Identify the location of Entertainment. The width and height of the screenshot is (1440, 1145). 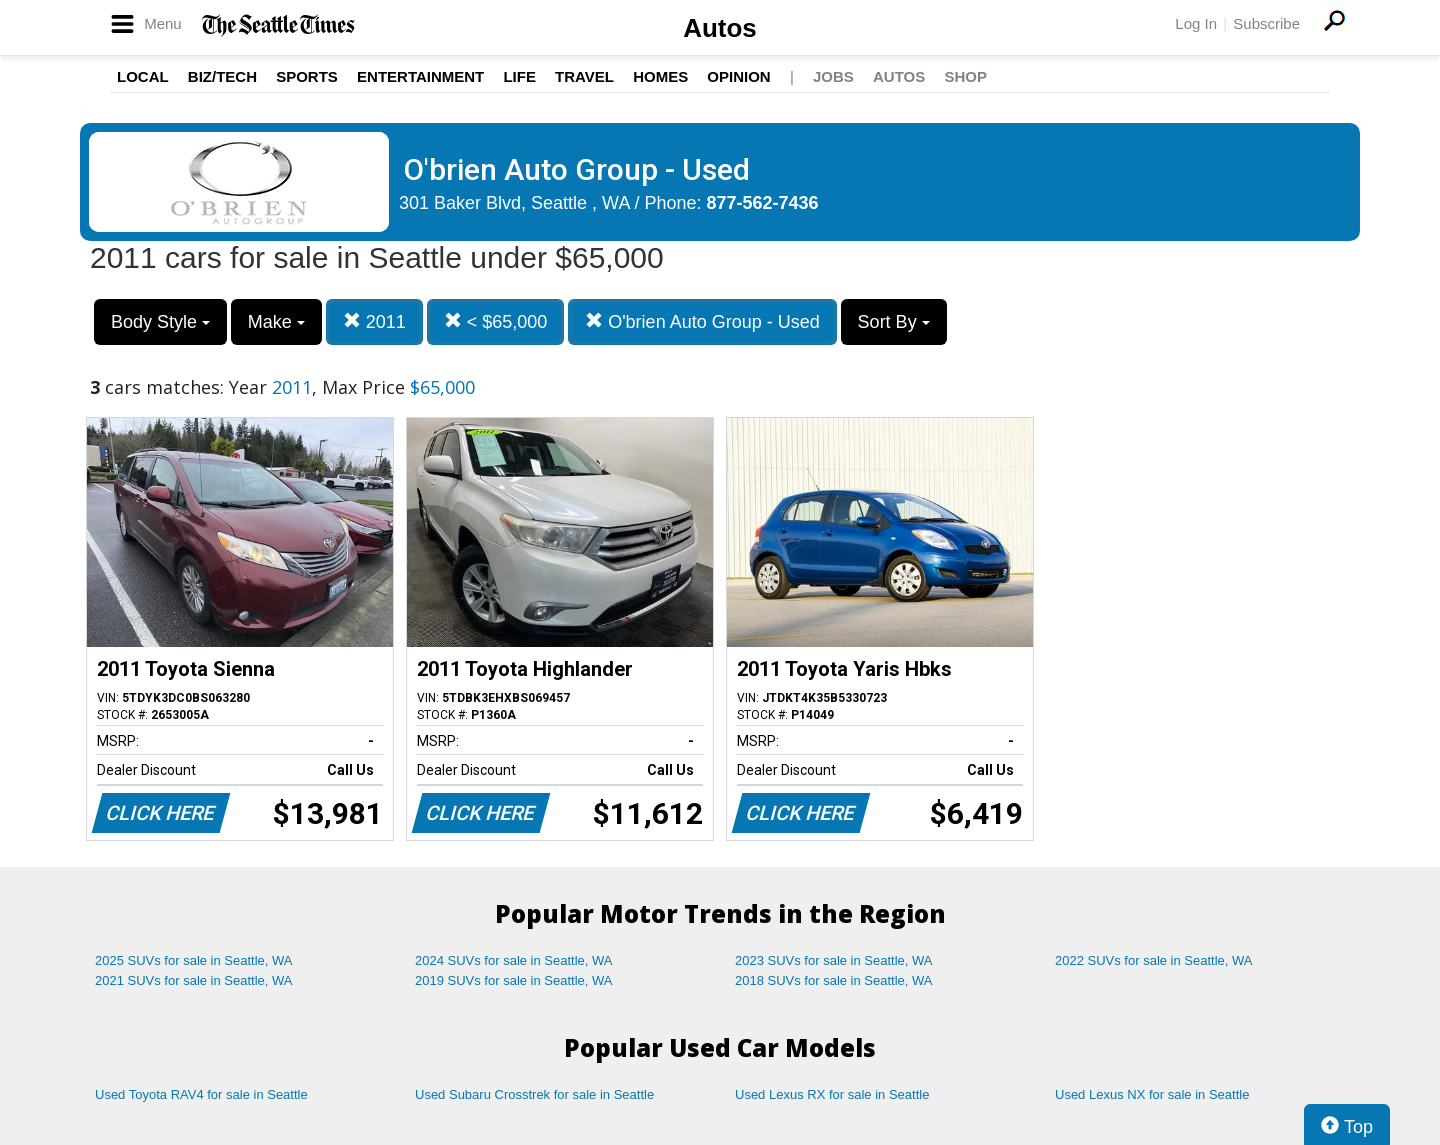
(420, 76).